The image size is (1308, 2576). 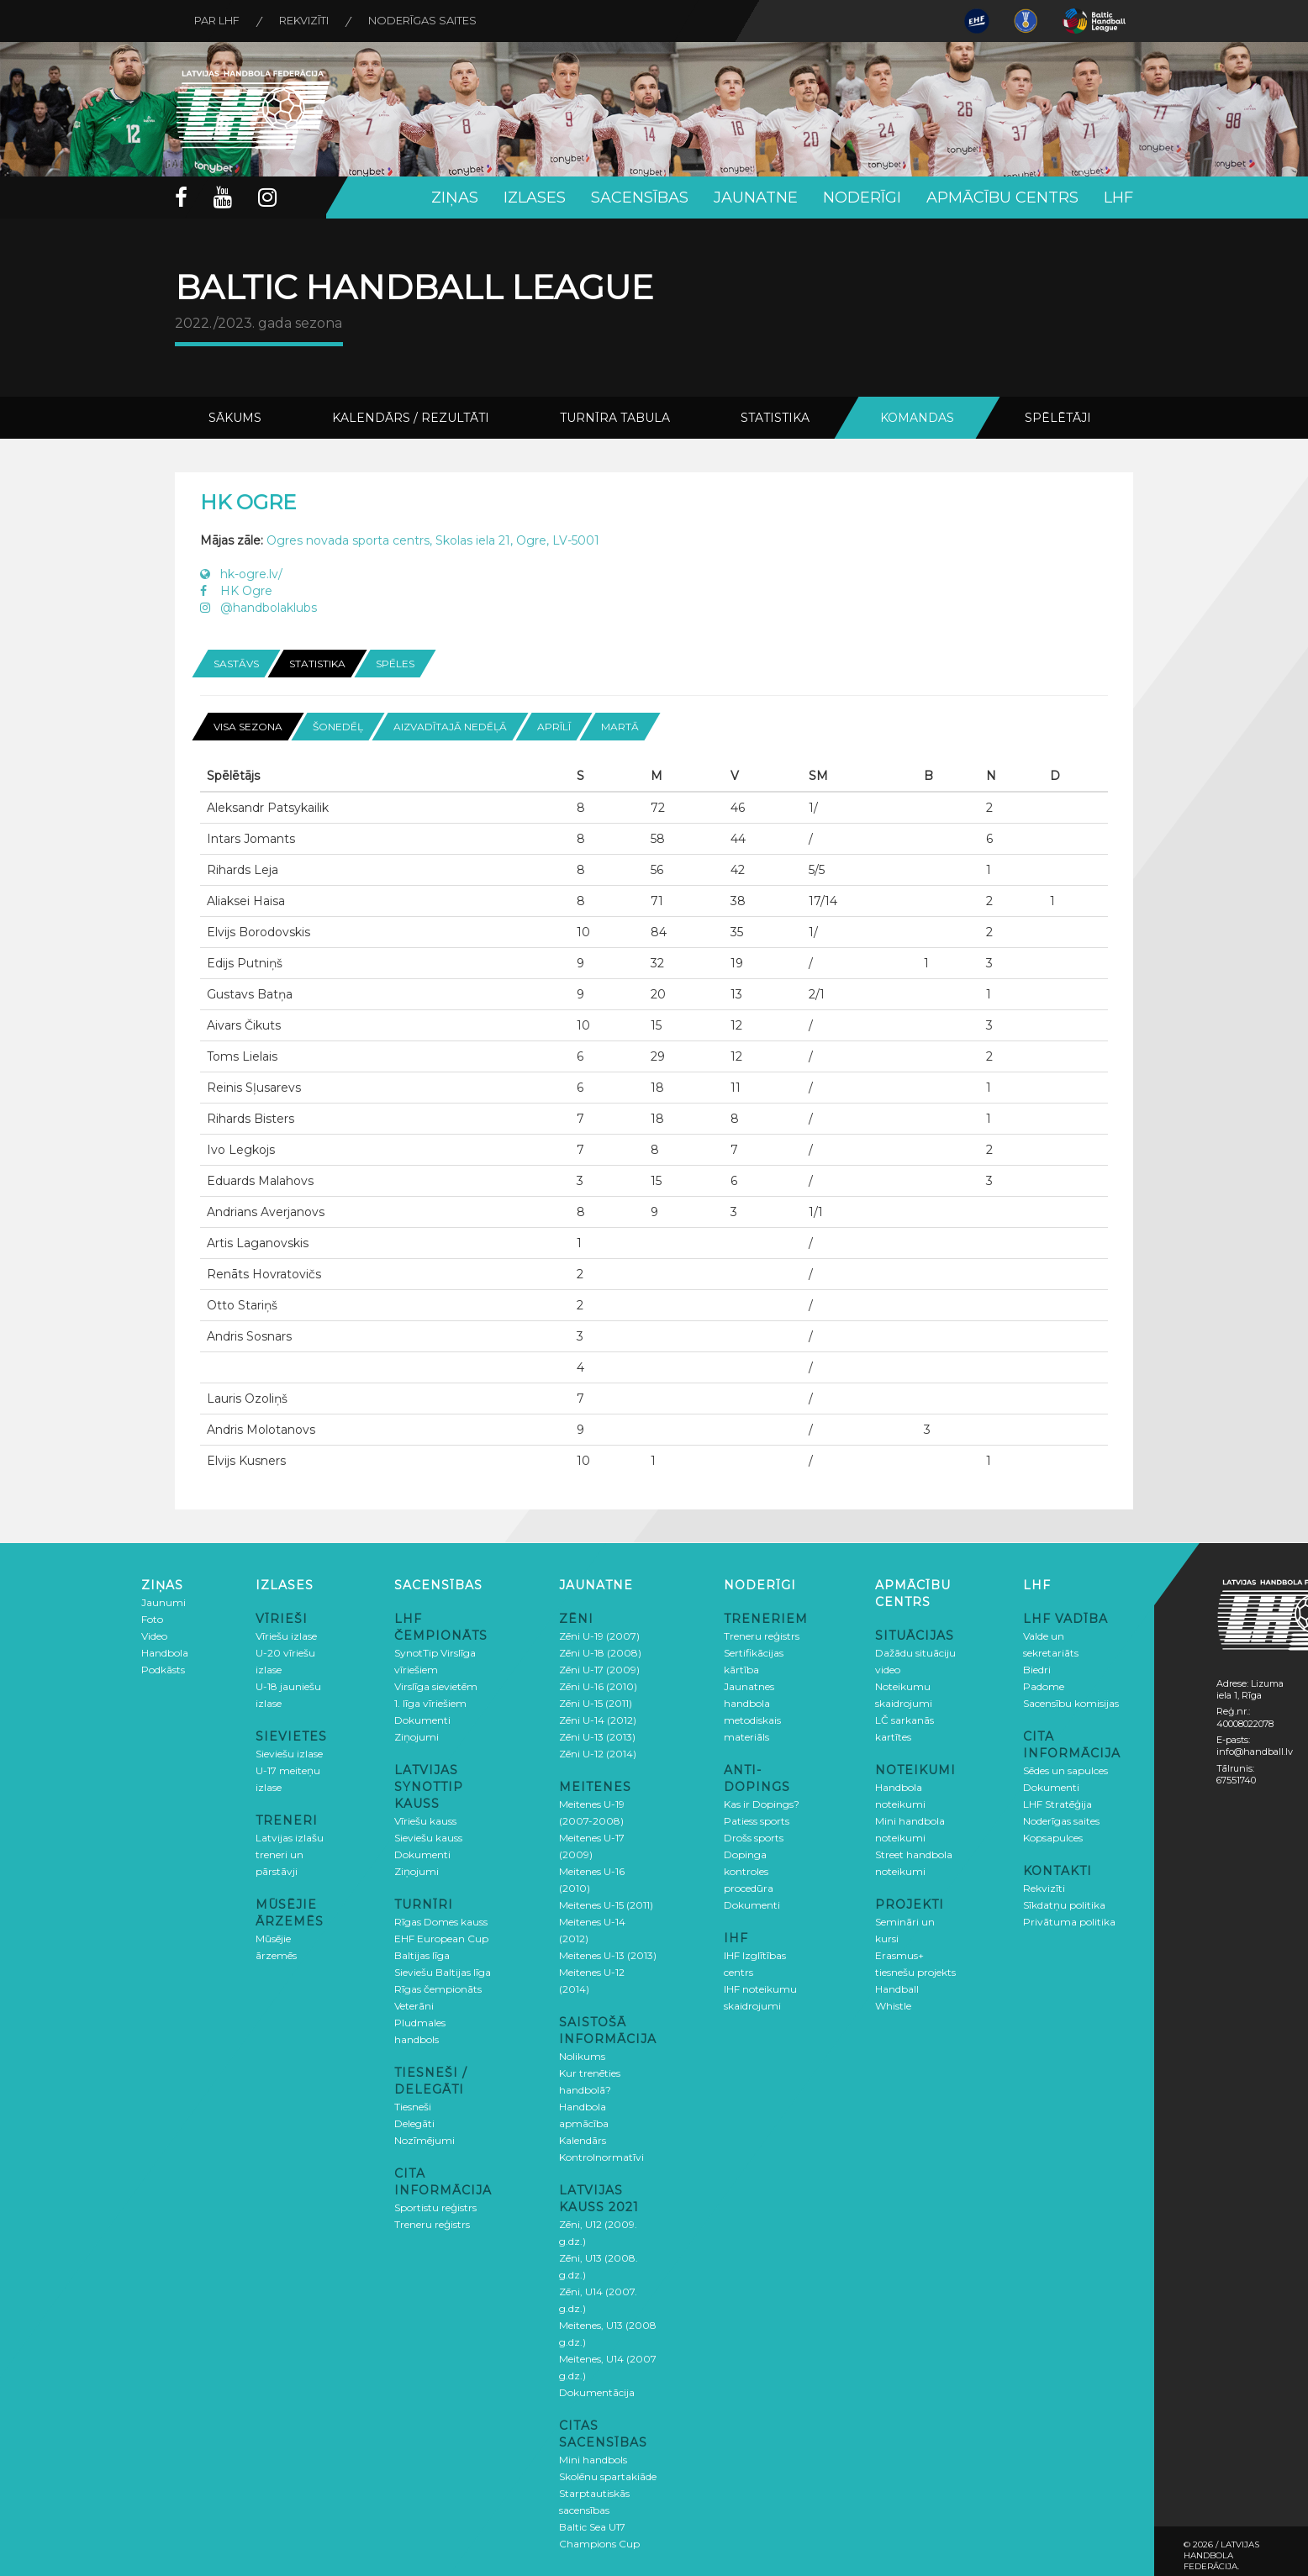 I want to click on Dokumenti, so click(x=422, y=1719).